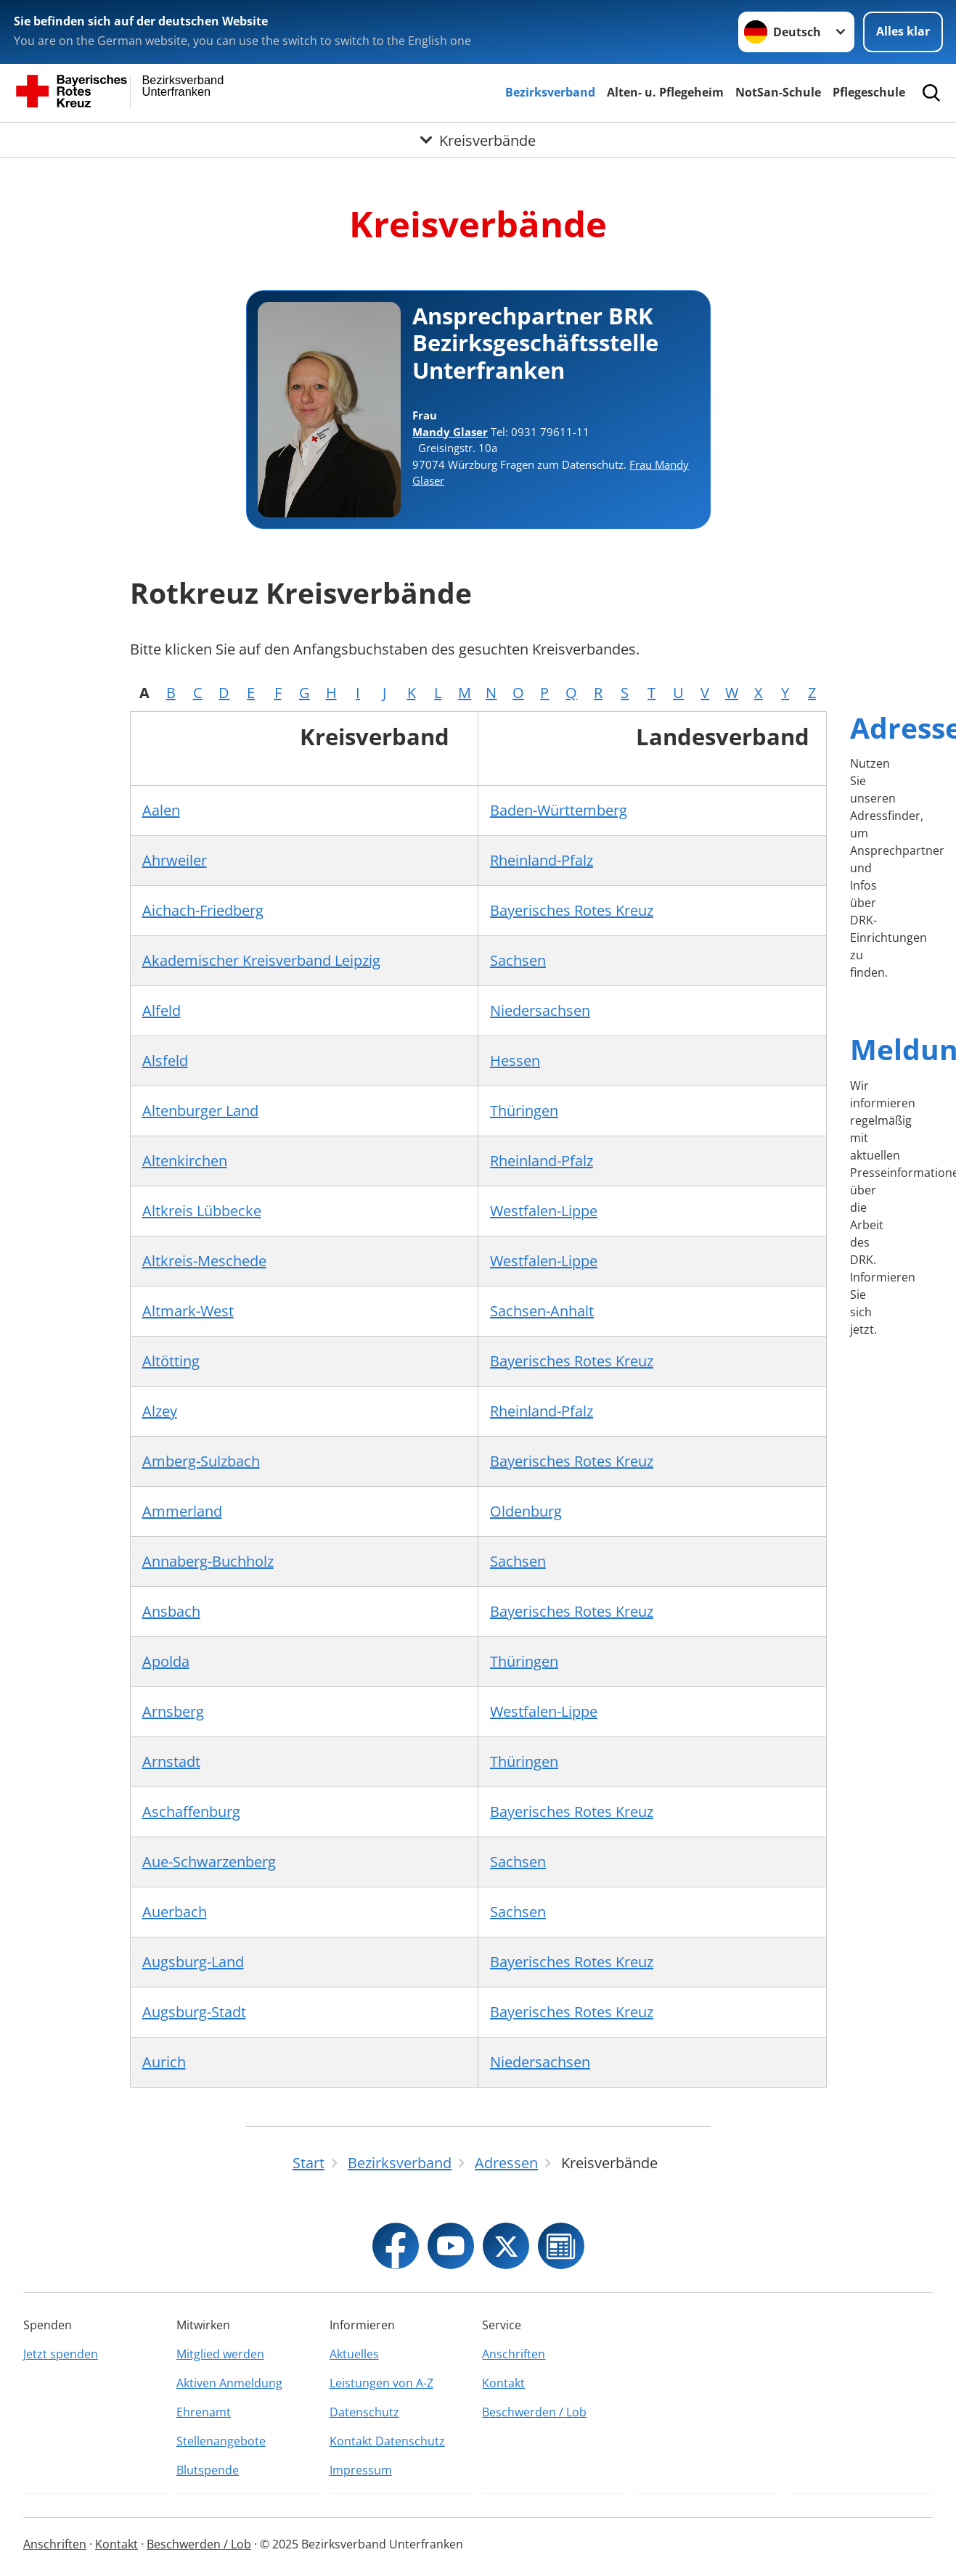  What do you see at coordinates (450, 431) in the screenshot?
I see `Mandy Glaser` at bounding box center [450, 431].